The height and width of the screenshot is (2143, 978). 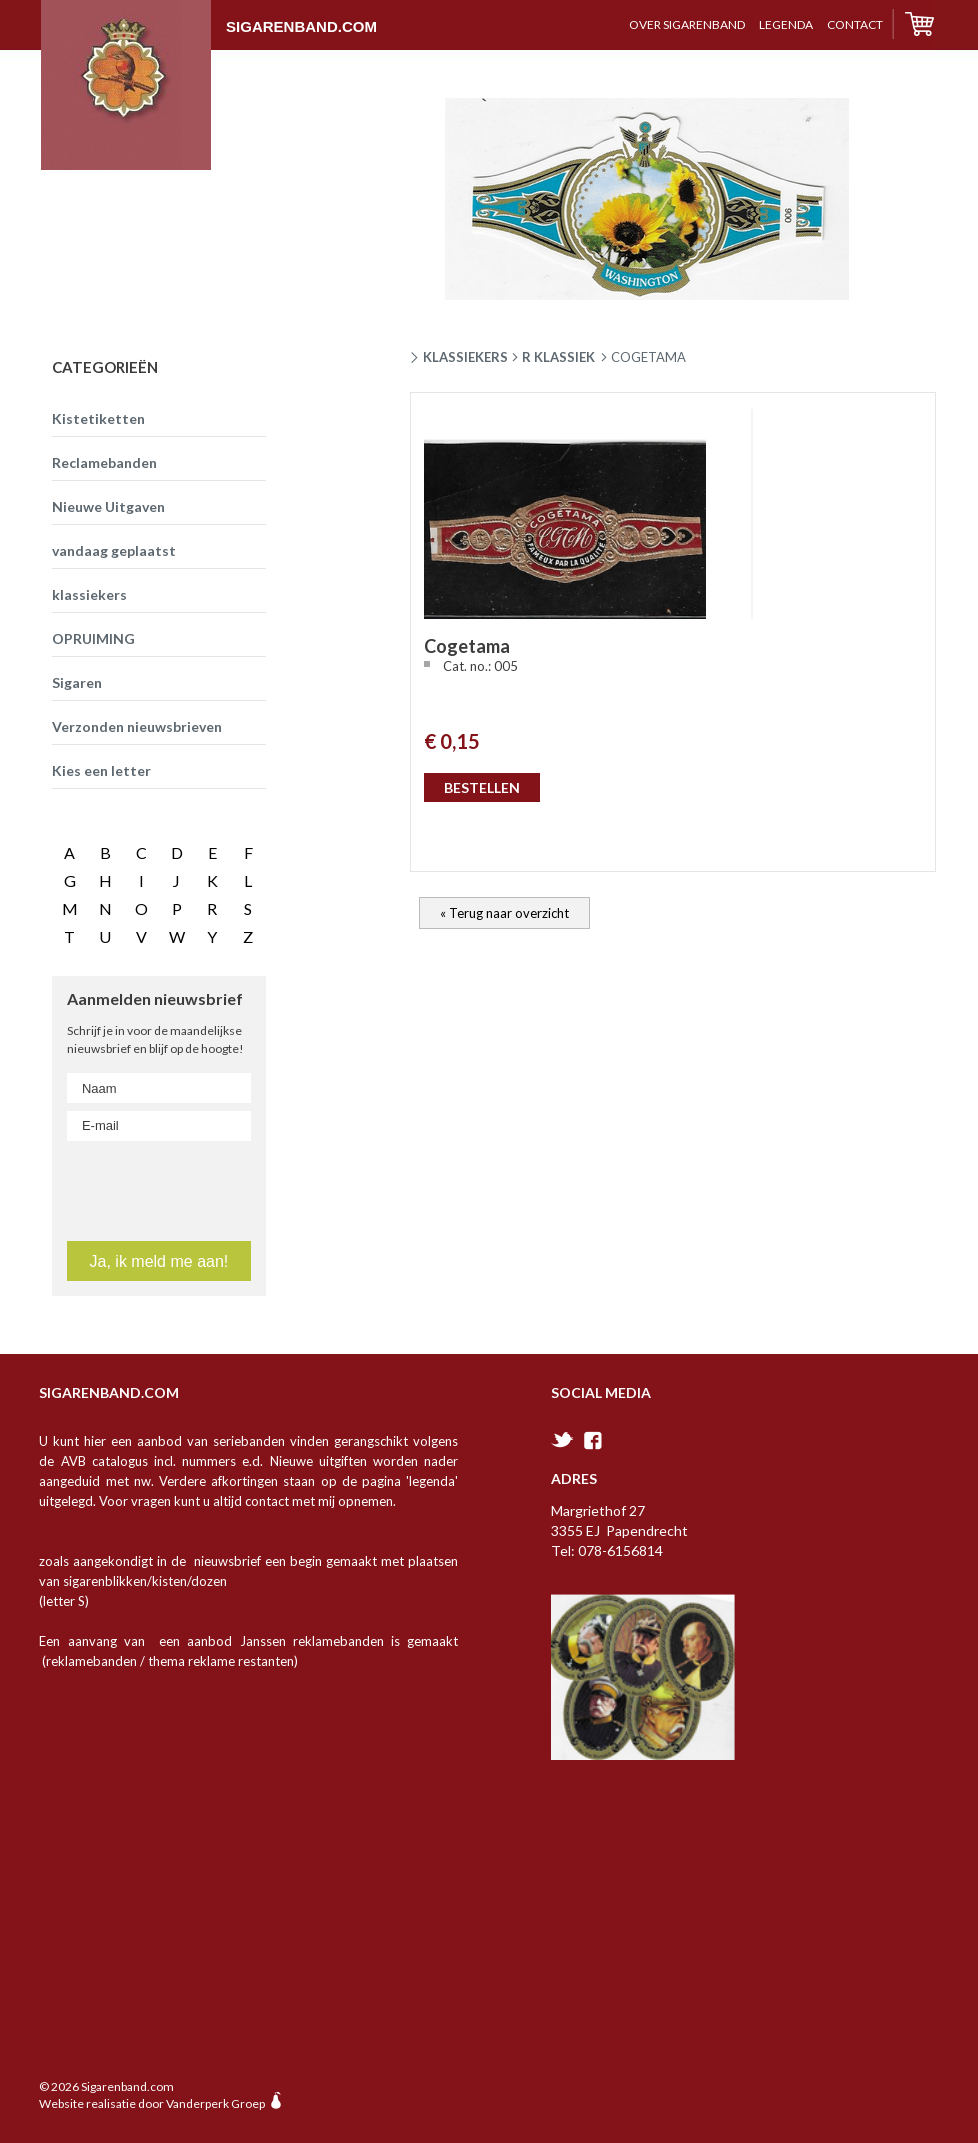 I want to click on OPRUIMING, so click(x=93, y=638).